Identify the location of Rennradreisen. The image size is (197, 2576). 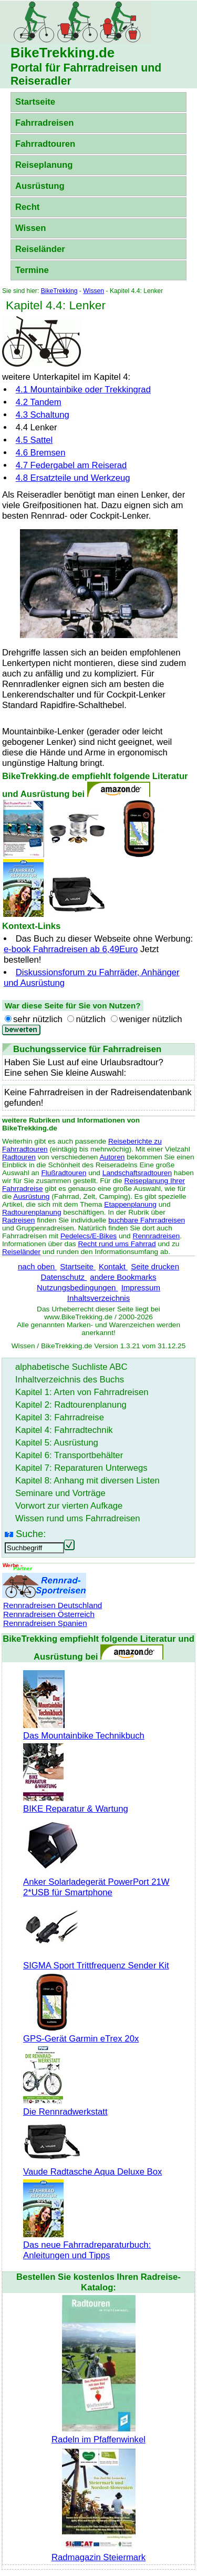
(156, 1236).